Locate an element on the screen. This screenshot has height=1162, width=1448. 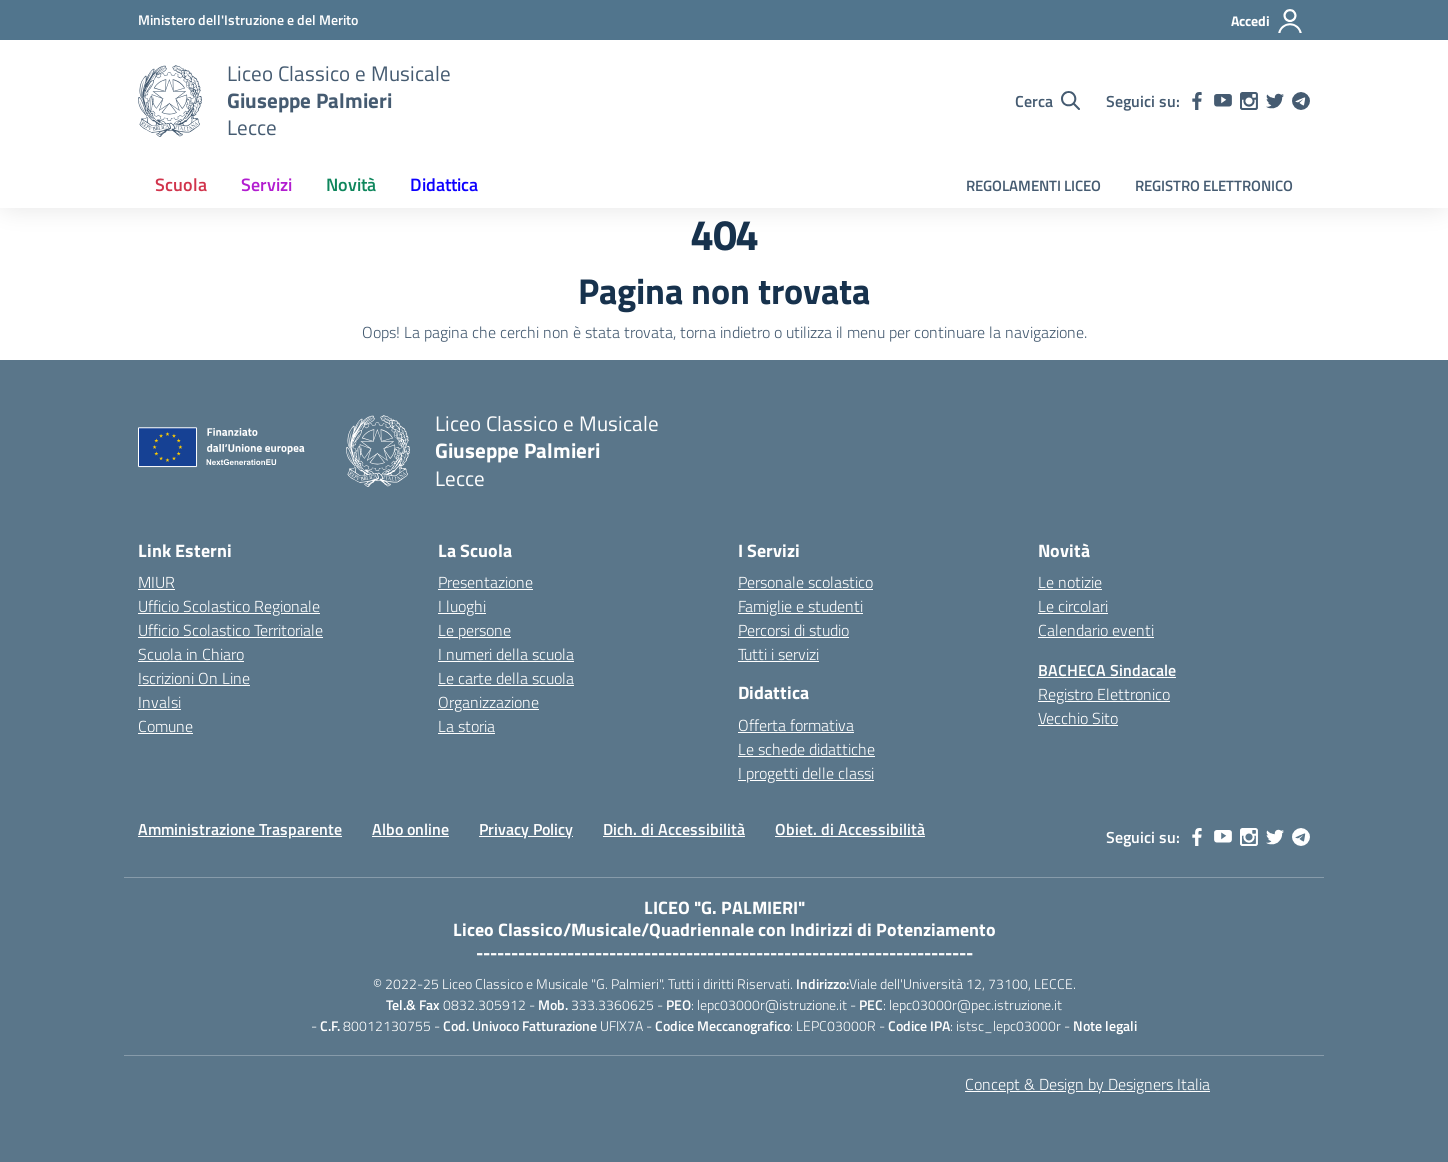
[twitter] is located at coordinates (1275, 101).